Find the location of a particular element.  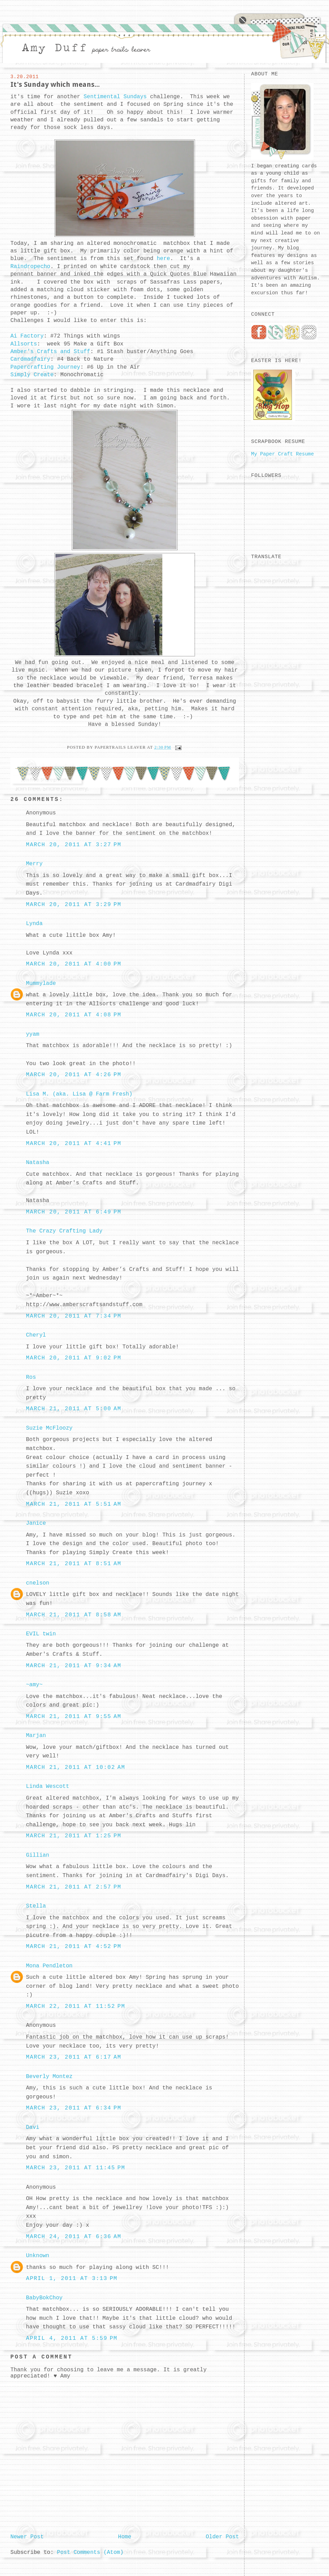

April 1, 2011 at 3:13 PM is located at coordinates (71, 2278).